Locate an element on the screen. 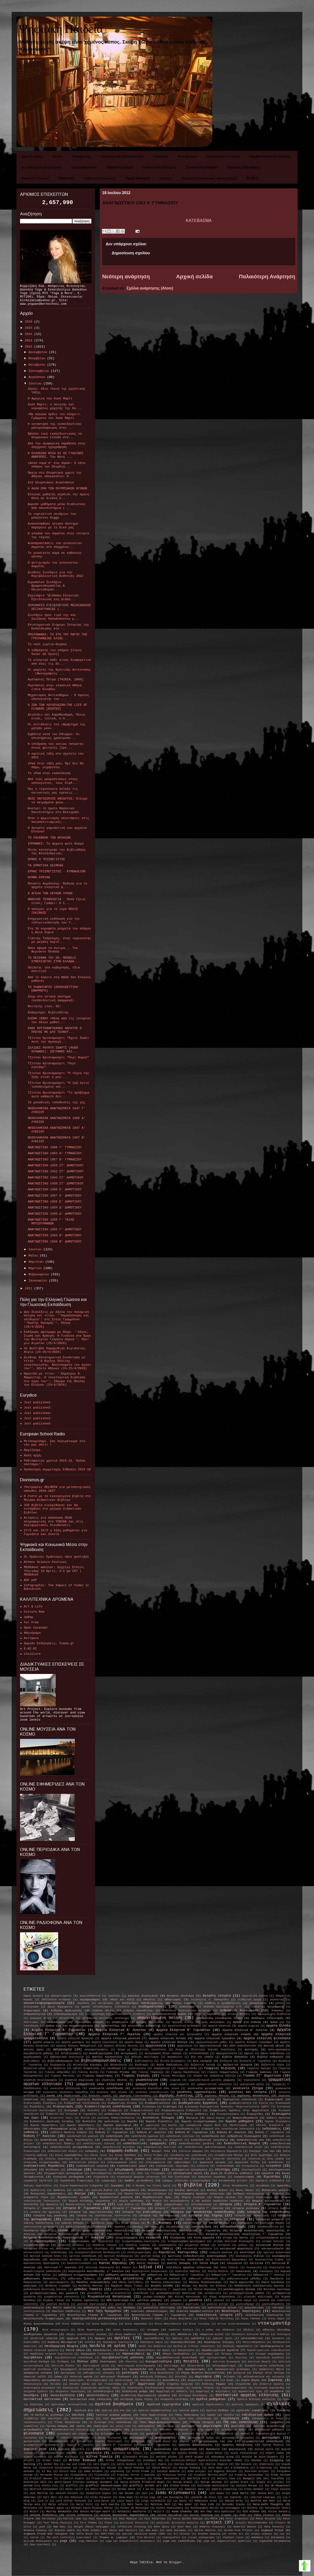  φιλελευθερισμός is located at coordinates (109, 2429).